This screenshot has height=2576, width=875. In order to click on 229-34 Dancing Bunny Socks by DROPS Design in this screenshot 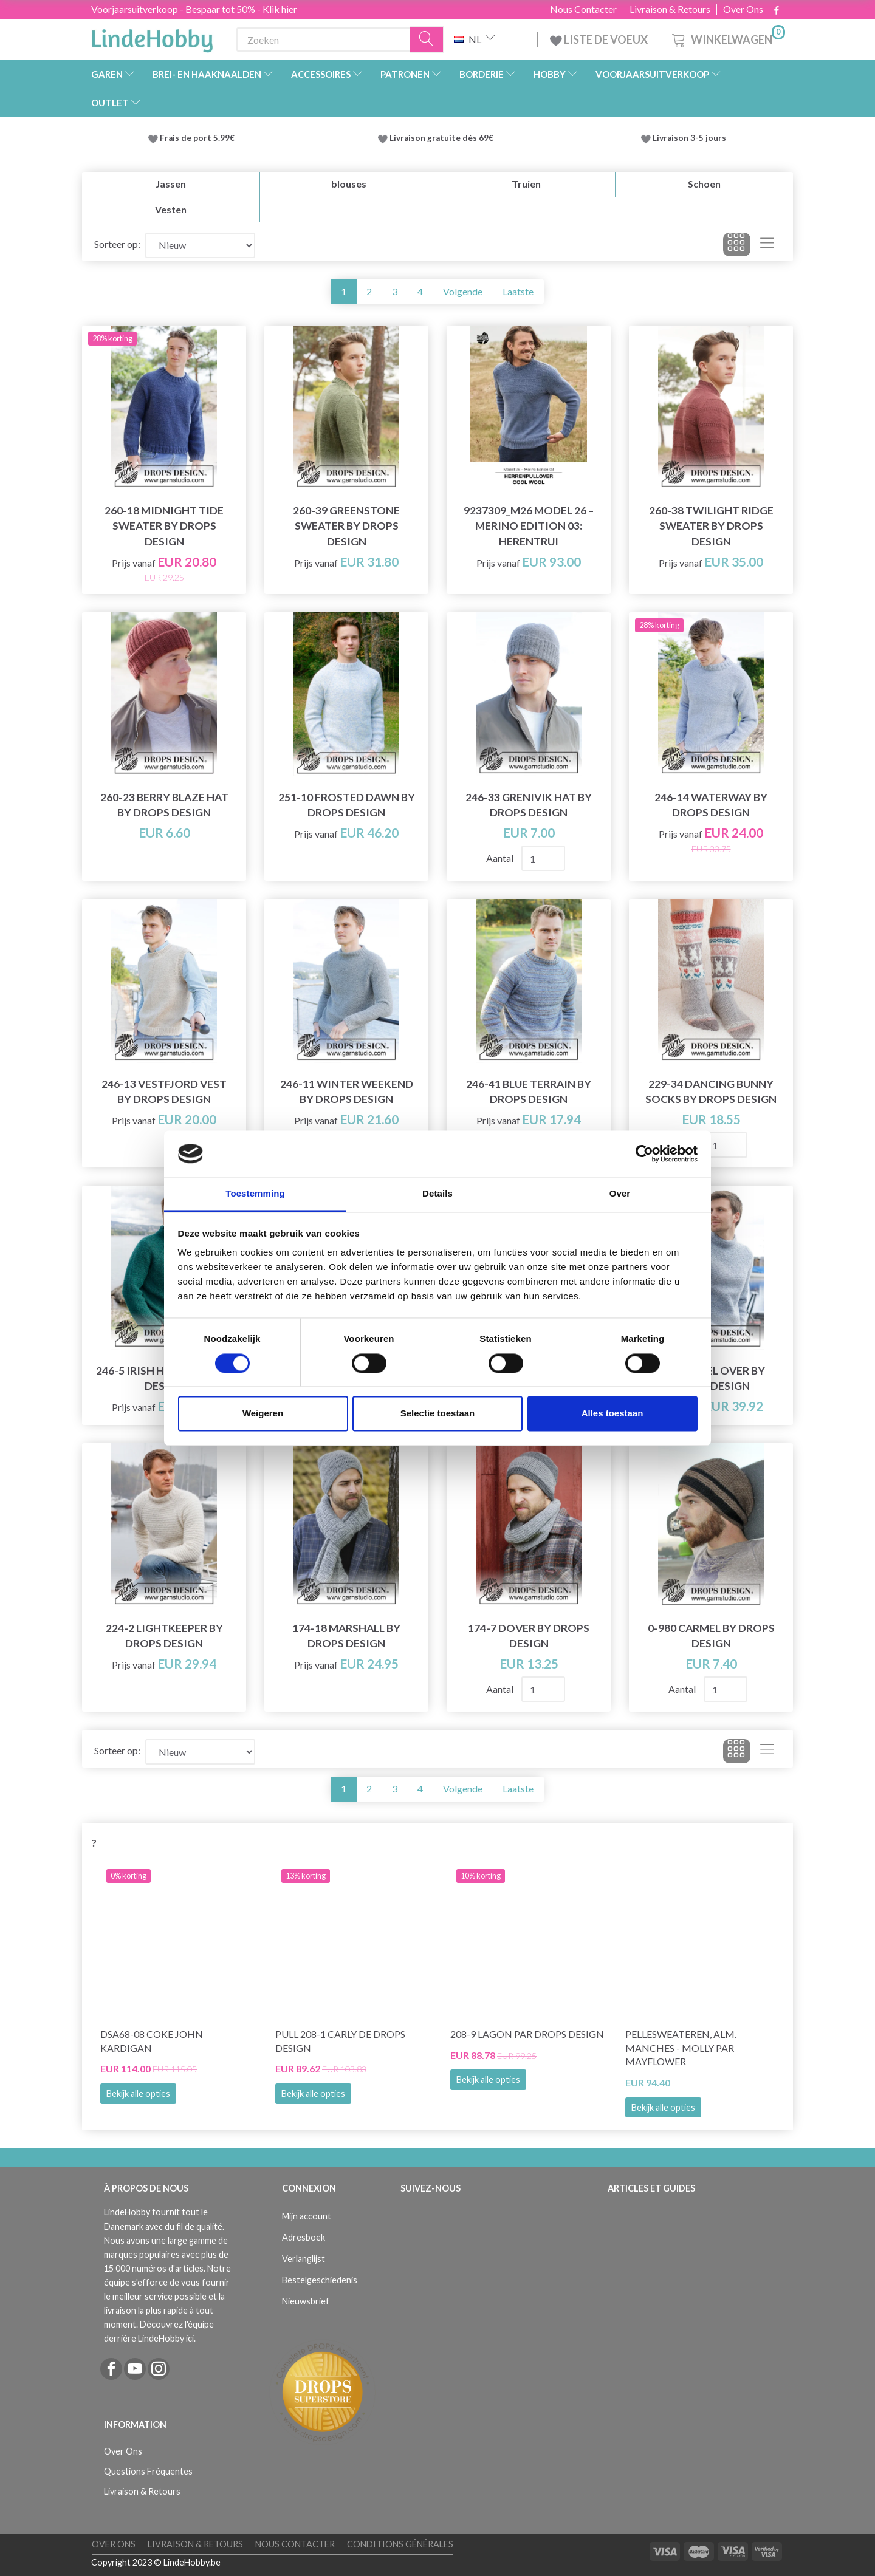, I will do `click(711, 1091)`.